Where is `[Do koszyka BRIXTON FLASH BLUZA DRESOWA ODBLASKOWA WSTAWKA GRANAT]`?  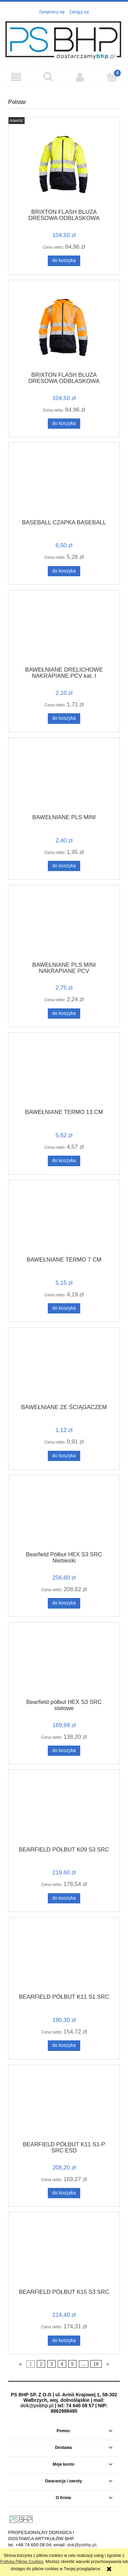 [Do koszyka BRIXTON FLASH BLUZA DRESOWA ODBLASKOWA WSTAWKA GRANAT] is located at coordinates (64, 423).